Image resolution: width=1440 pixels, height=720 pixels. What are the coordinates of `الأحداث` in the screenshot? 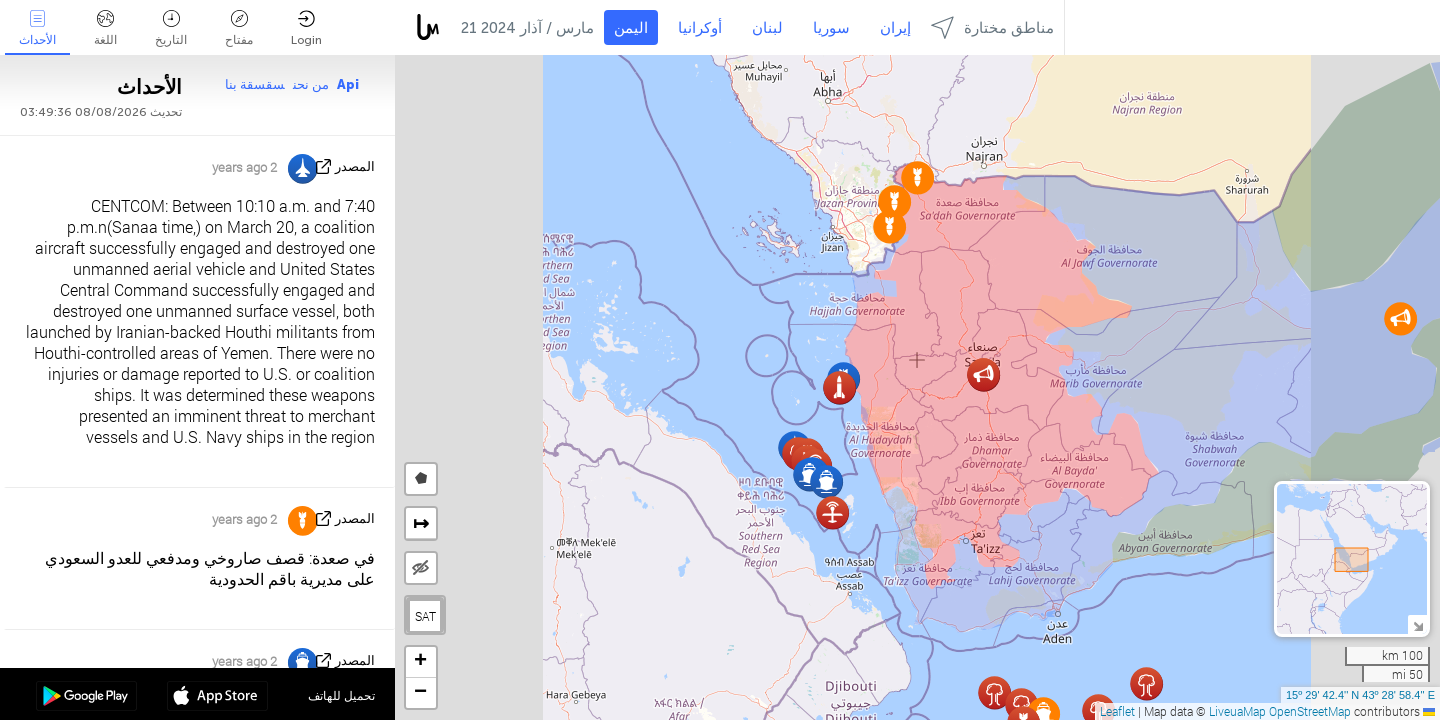 It's located at (37, 28).